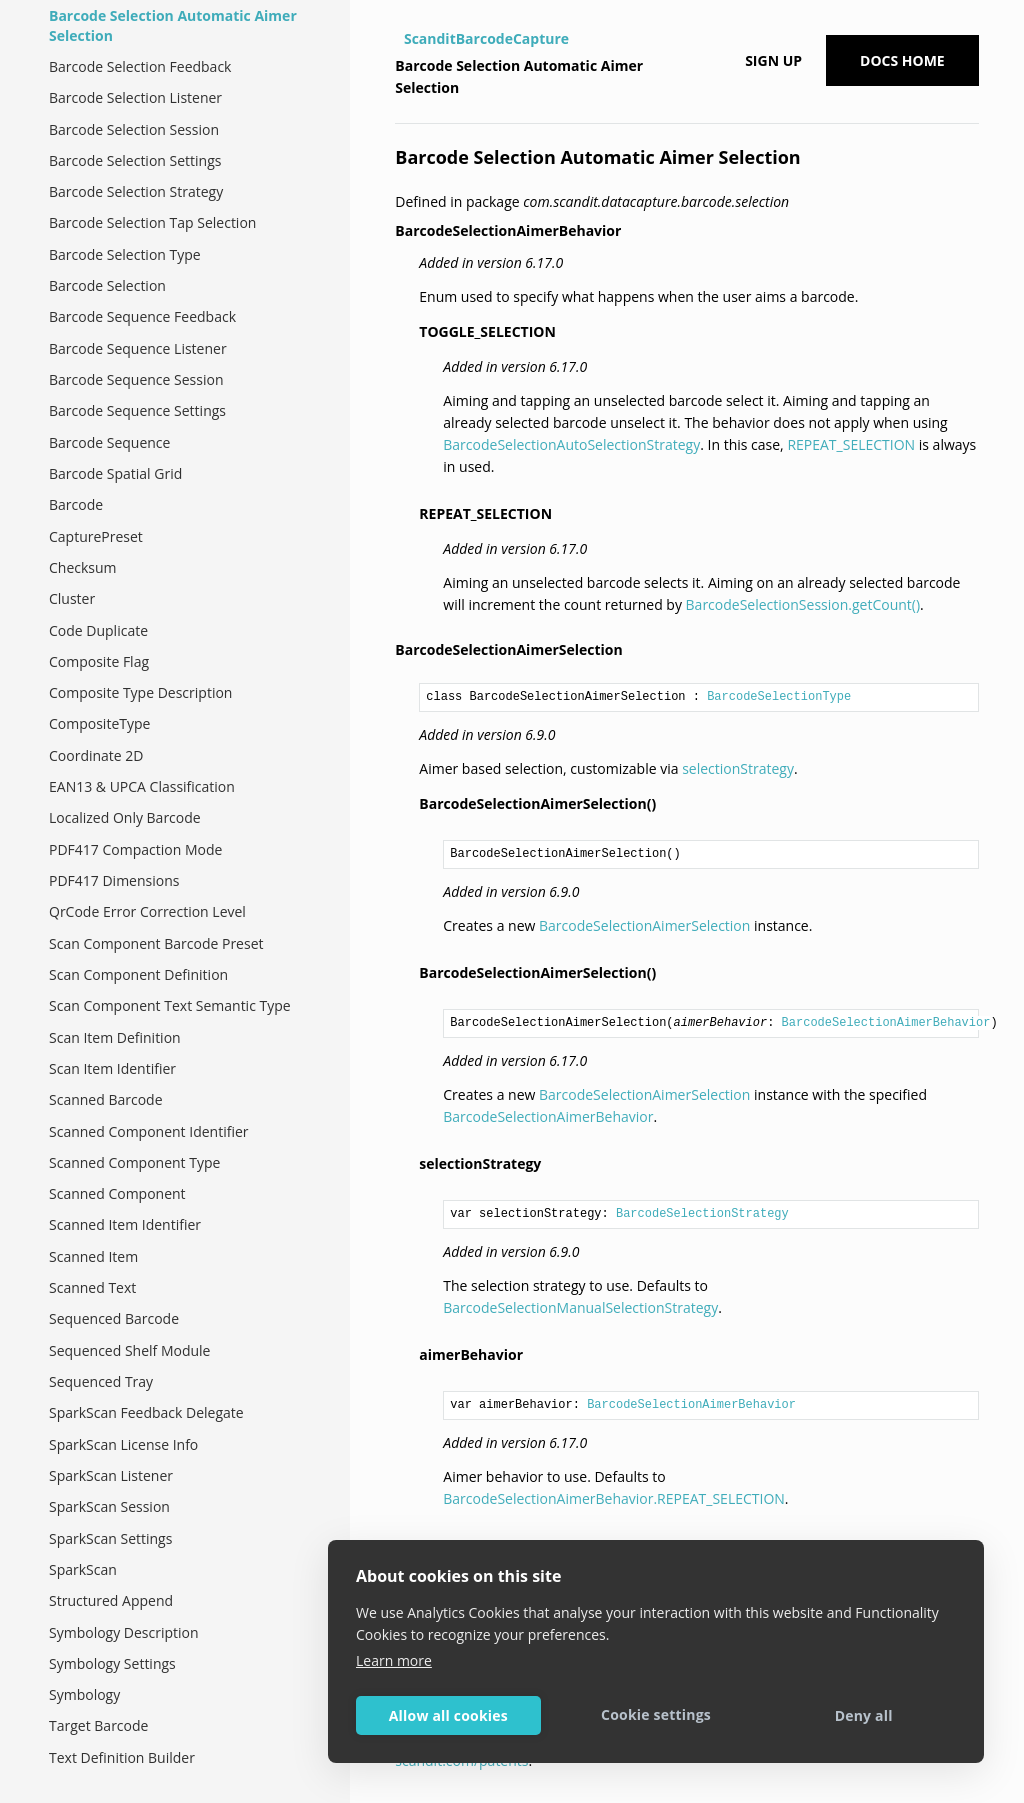 This screenshot has height=1803, width=1024. I want to click on Barcode Selection Settings, so click(135, 160).